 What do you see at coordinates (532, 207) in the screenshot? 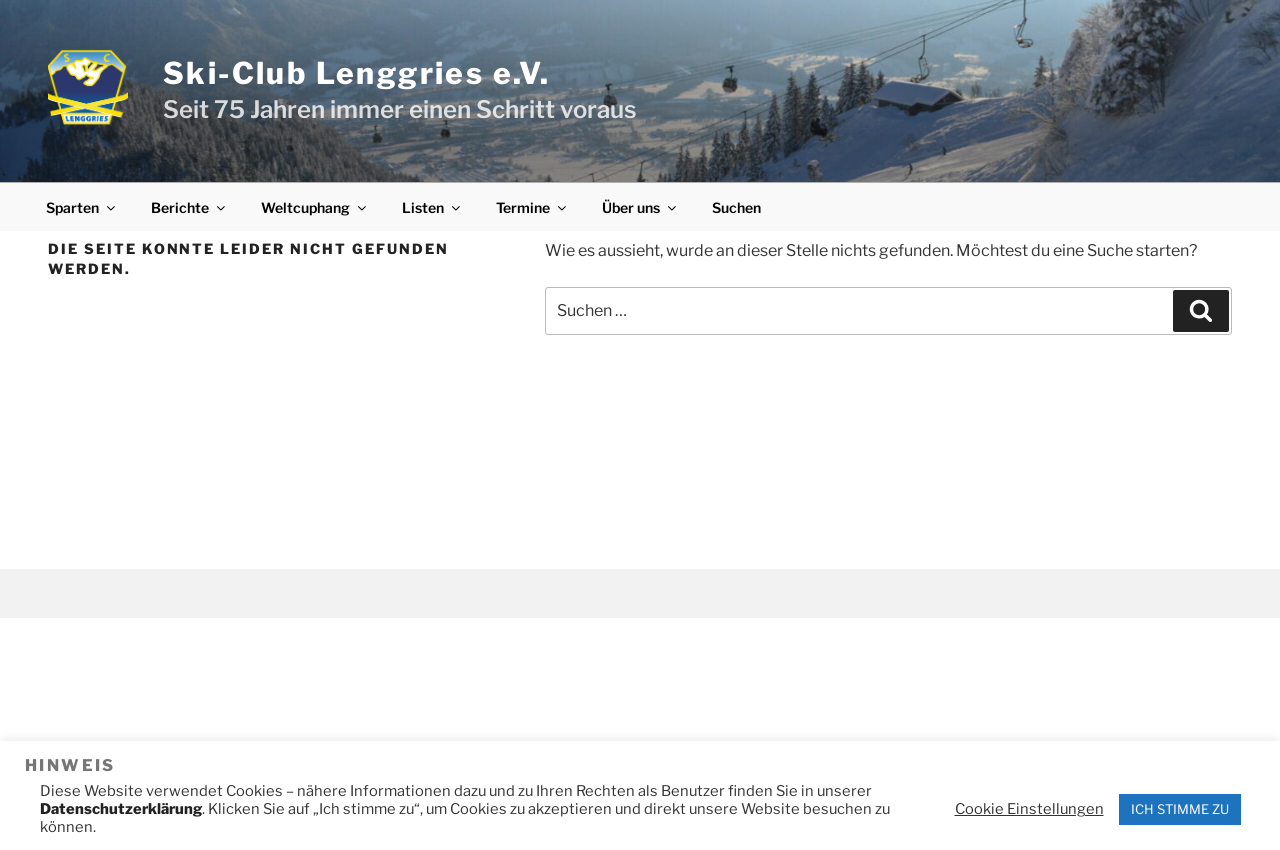
I see `Termine` at bounding box center [532, 207].